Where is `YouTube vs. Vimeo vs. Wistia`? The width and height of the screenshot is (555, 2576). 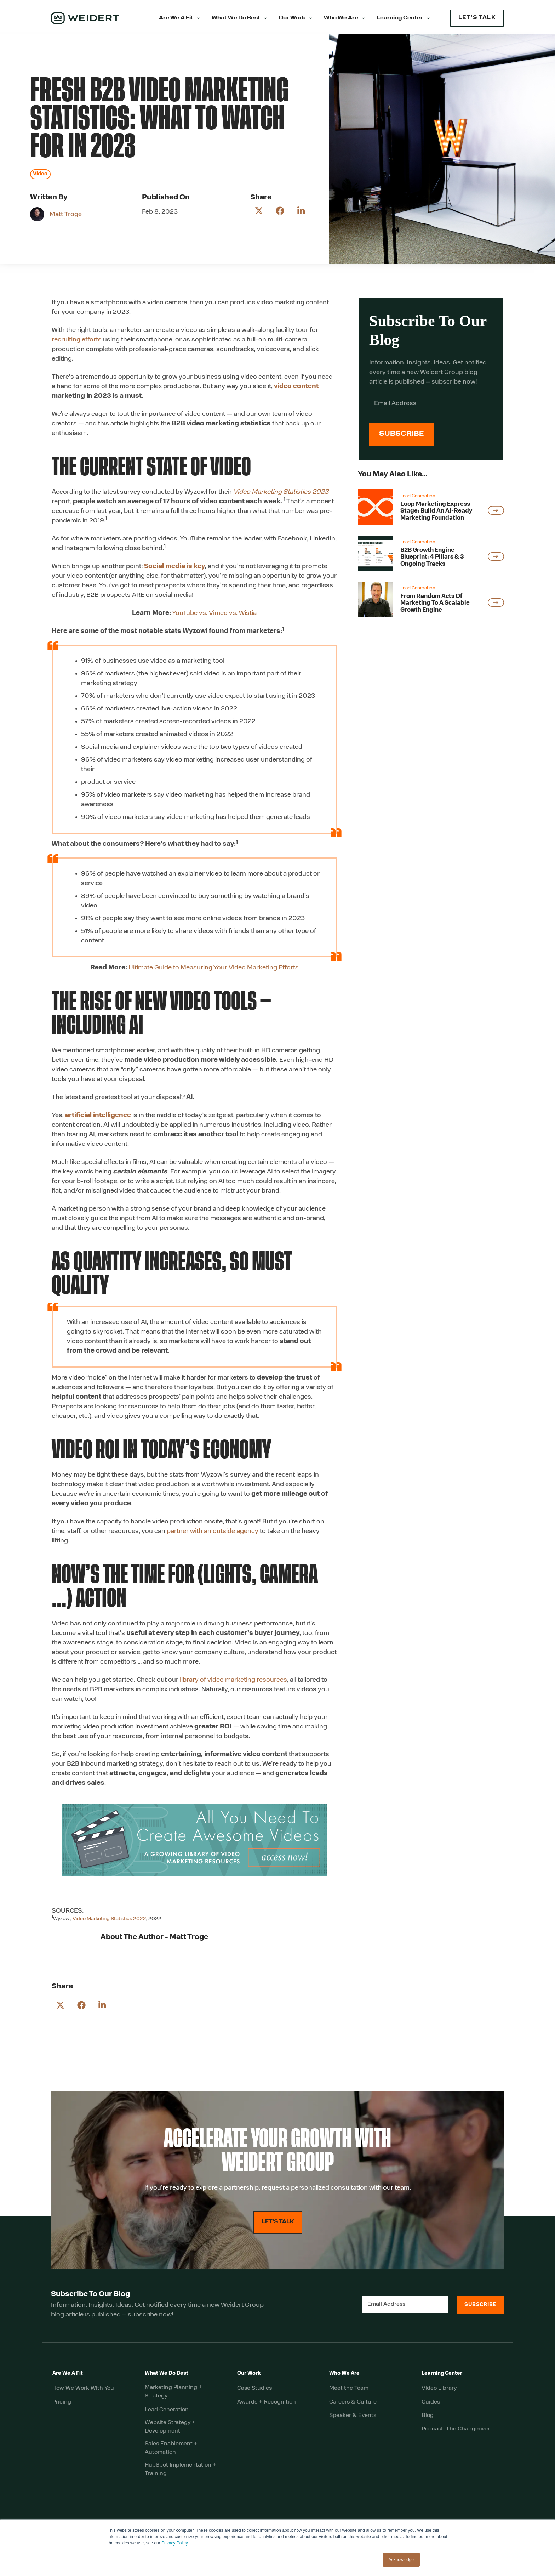
YouTube vs. Vimeo vs. Wistia is located at coordinates (214, 613).